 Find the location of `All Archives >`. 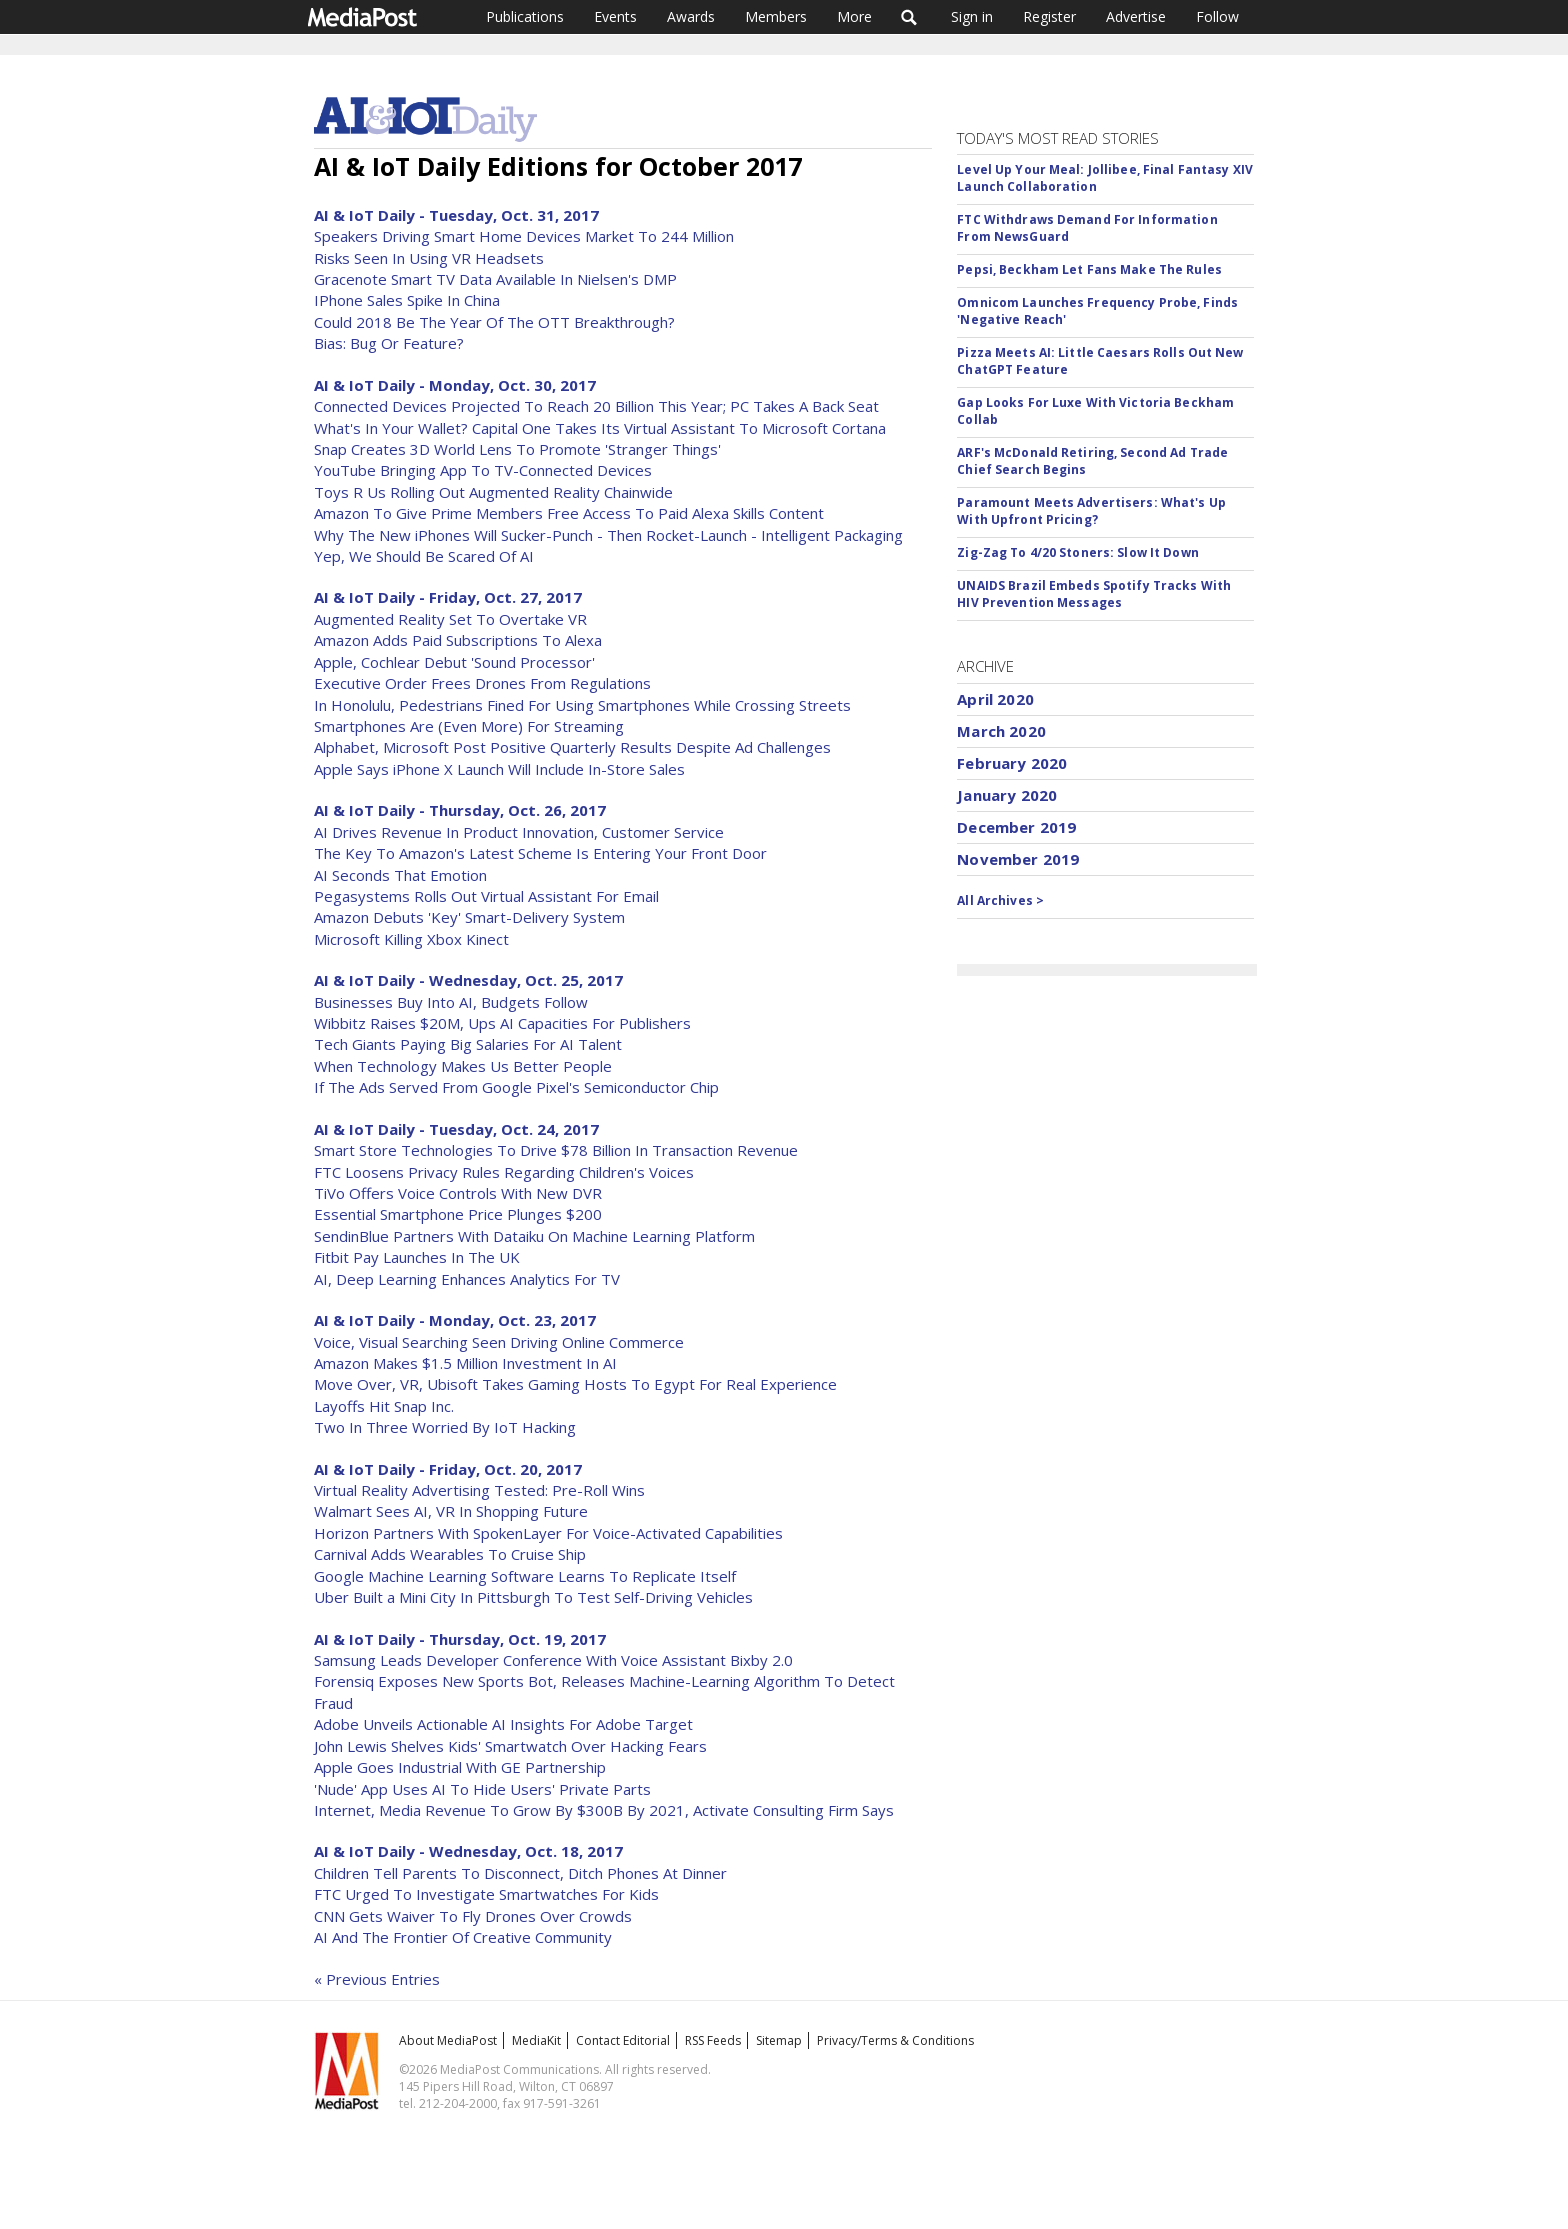

All Archives > is located at coordinates (1000, 900).